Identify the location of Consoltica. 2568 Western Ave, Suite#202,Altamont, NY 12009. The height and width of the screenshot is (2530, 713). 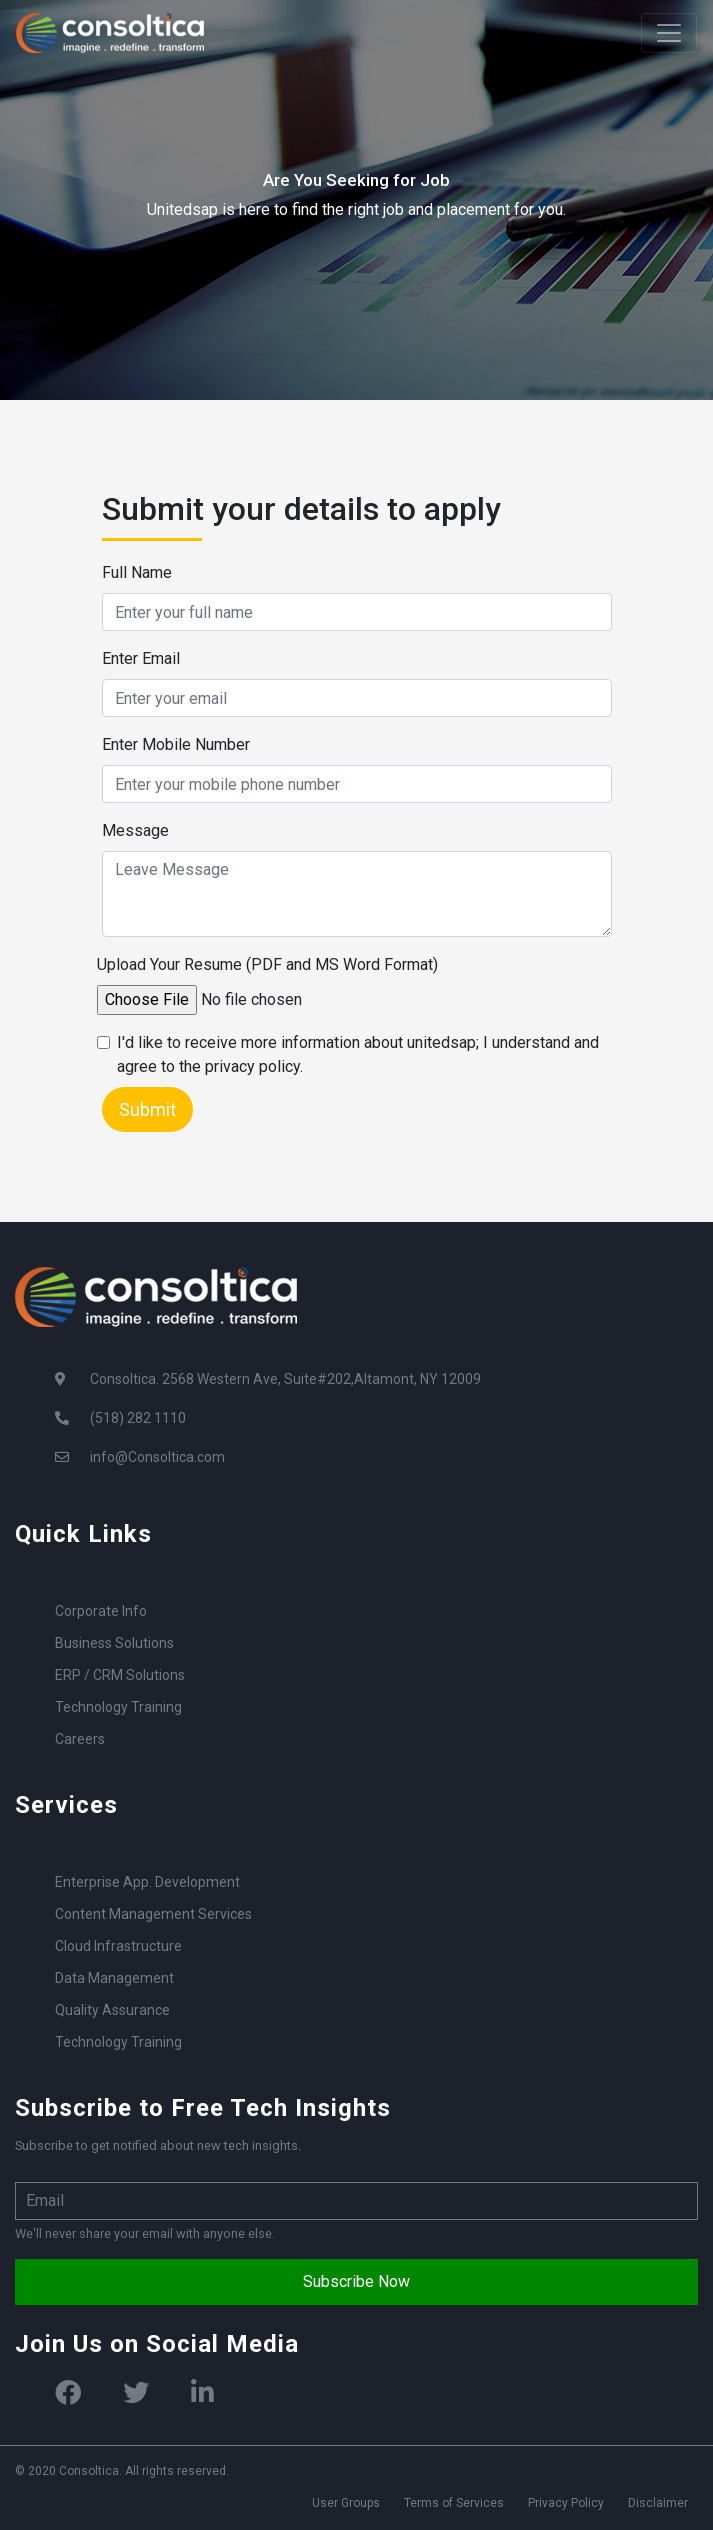
(285, 1379).